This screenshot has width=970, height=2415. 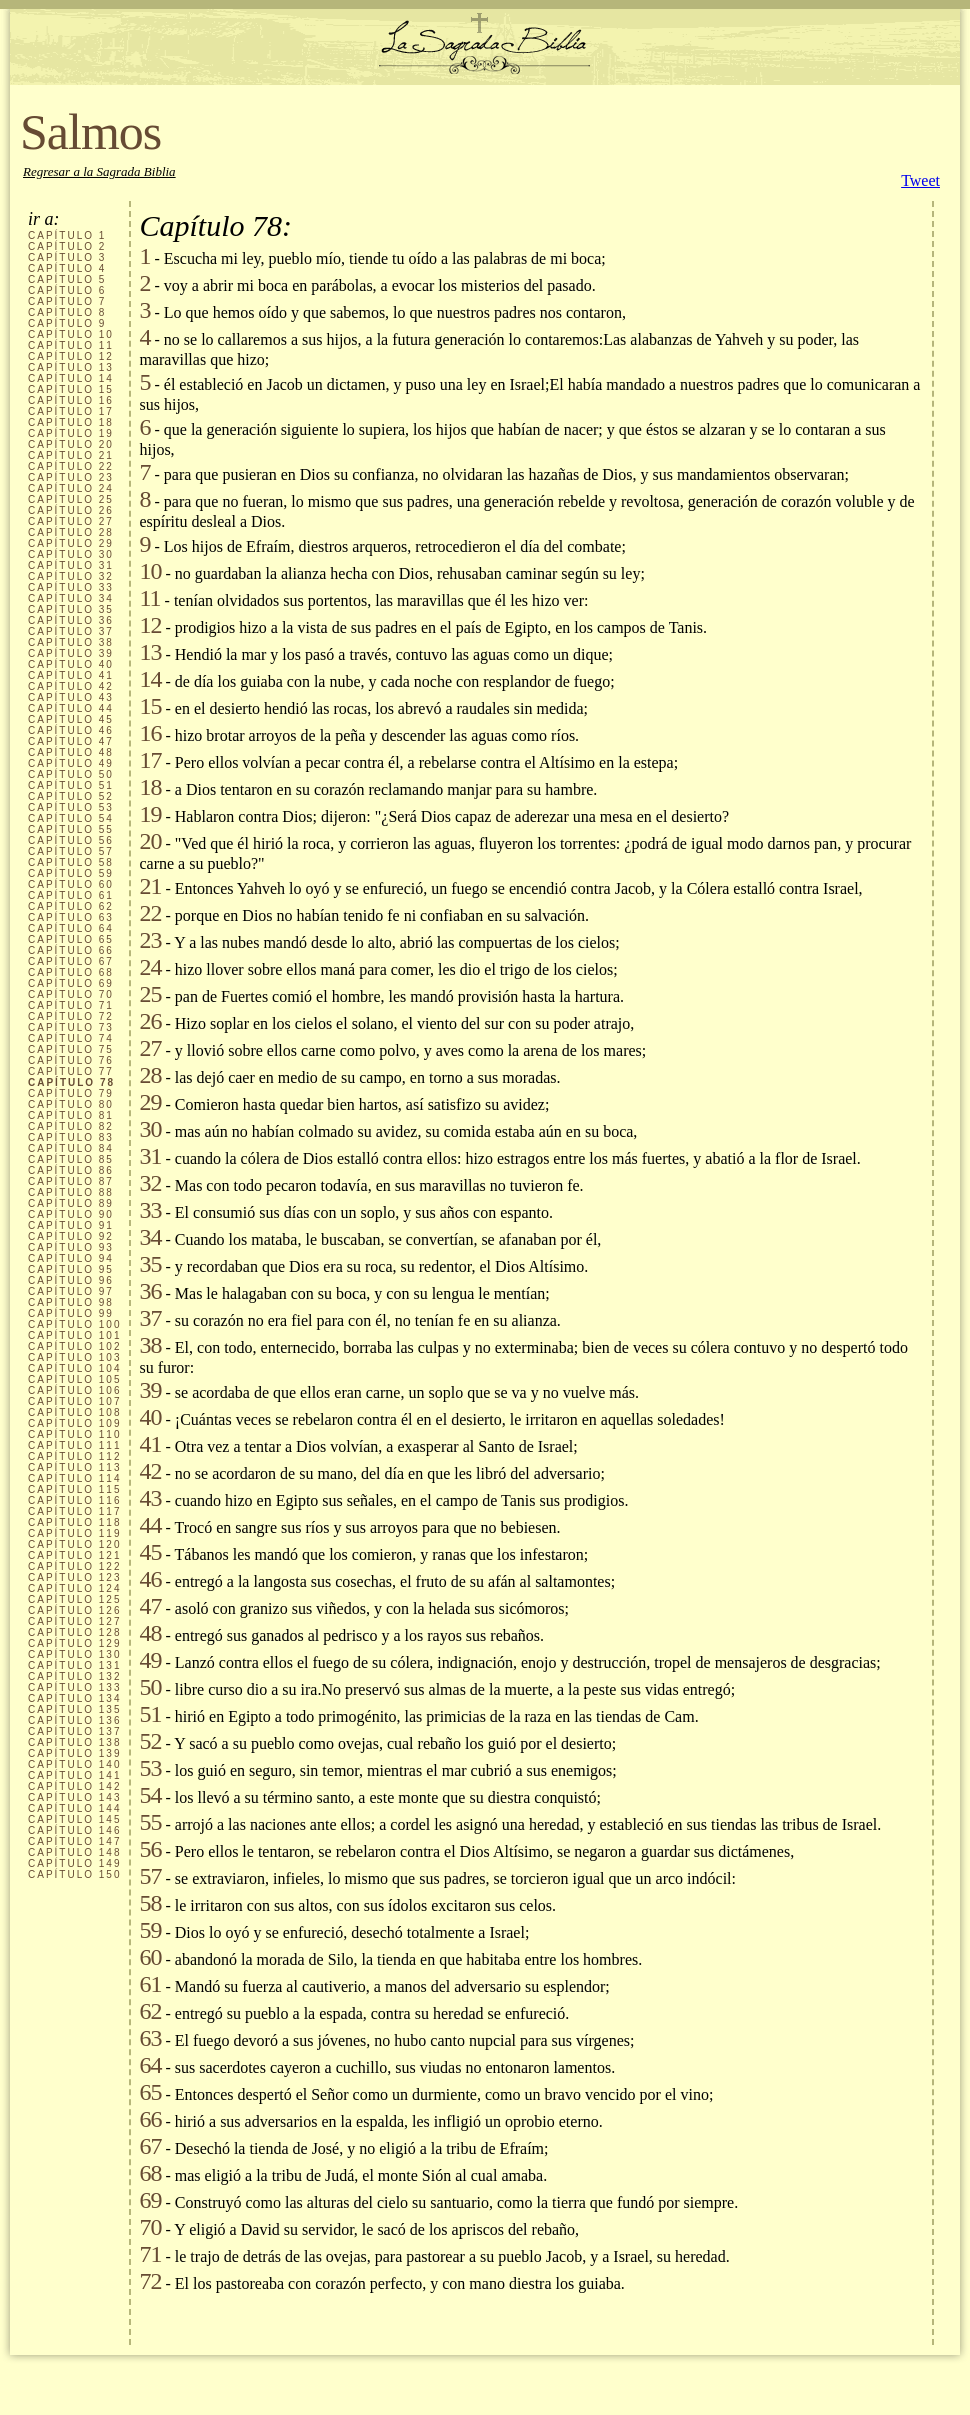 What do you see at coordinates (71, 488) in the screenshot?
I see `CAPÍTULO 24` at bounding box center [71, 488].